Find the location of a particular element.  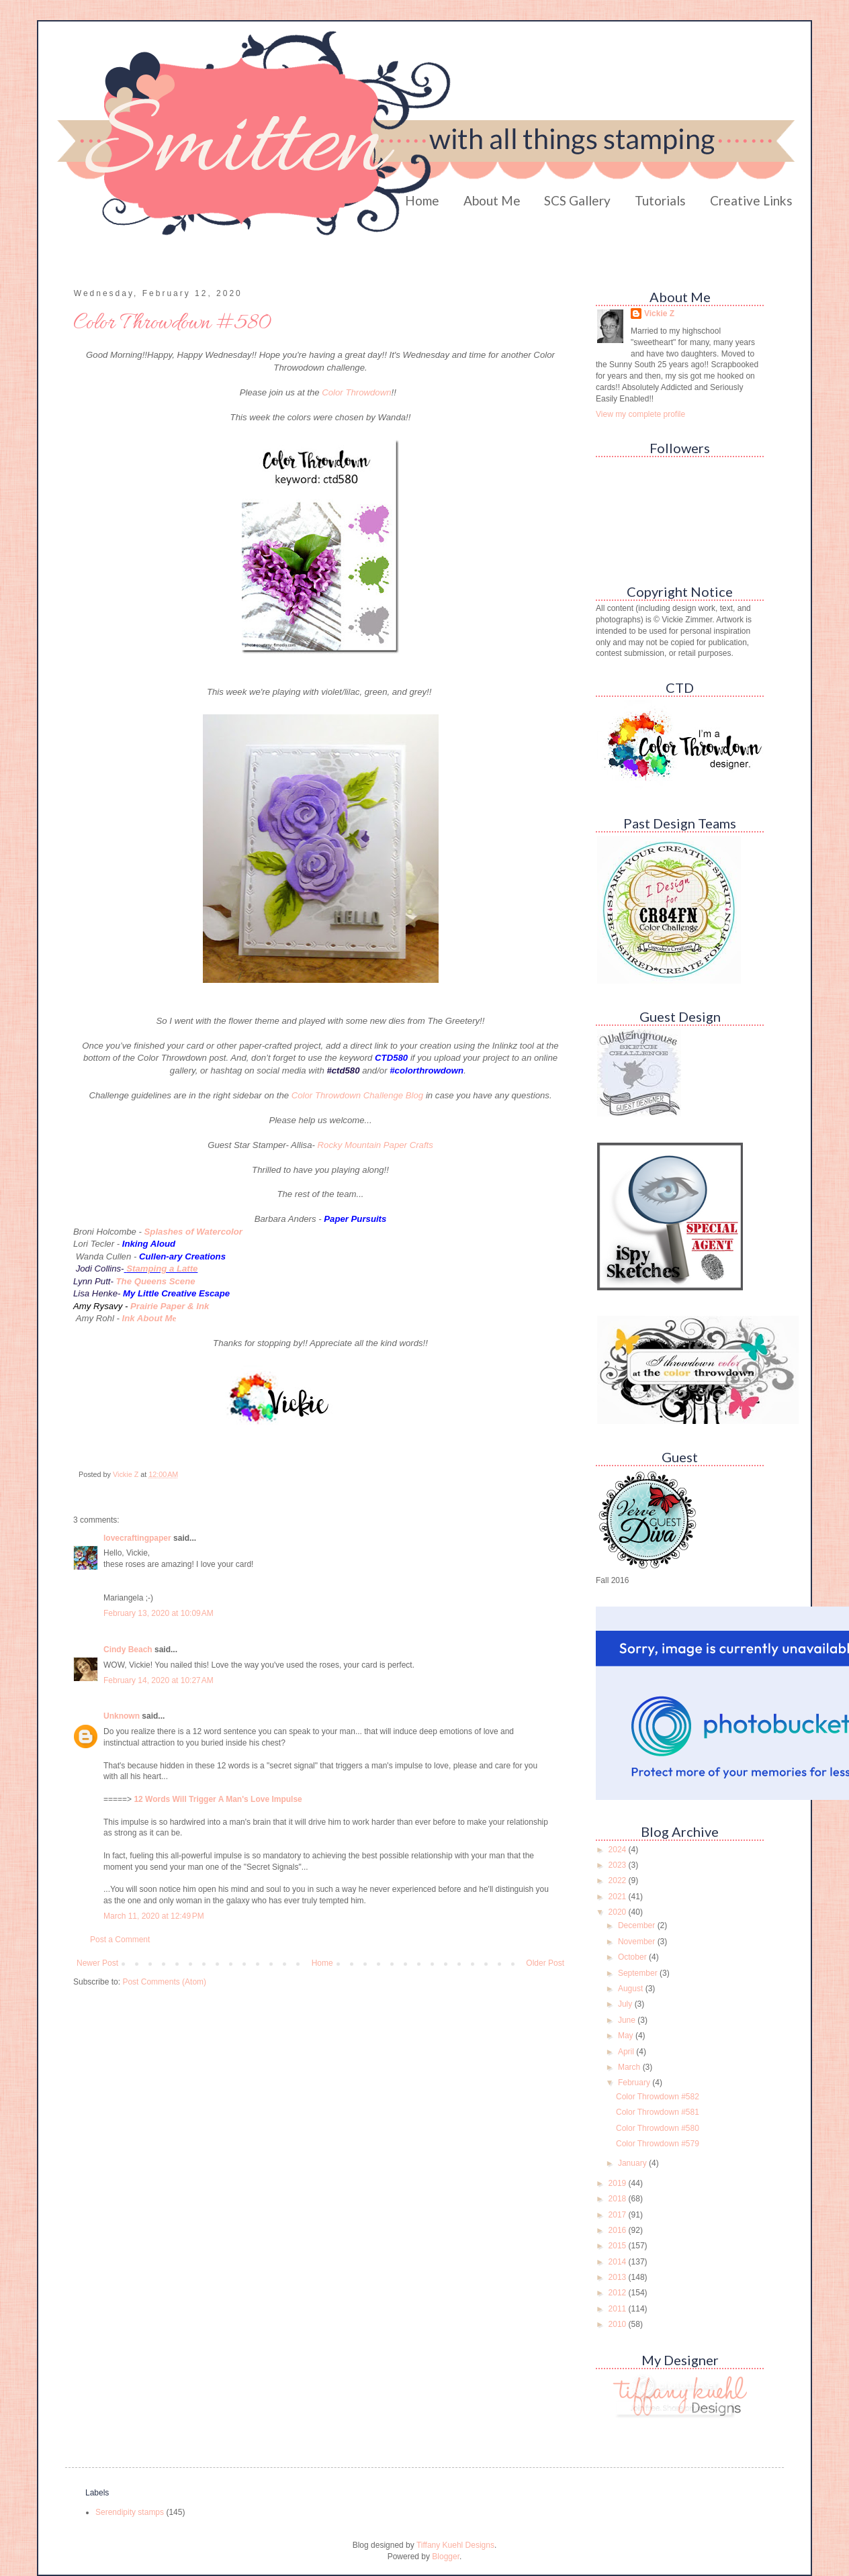

Post a Comment is located at coordinates (120, 1939).